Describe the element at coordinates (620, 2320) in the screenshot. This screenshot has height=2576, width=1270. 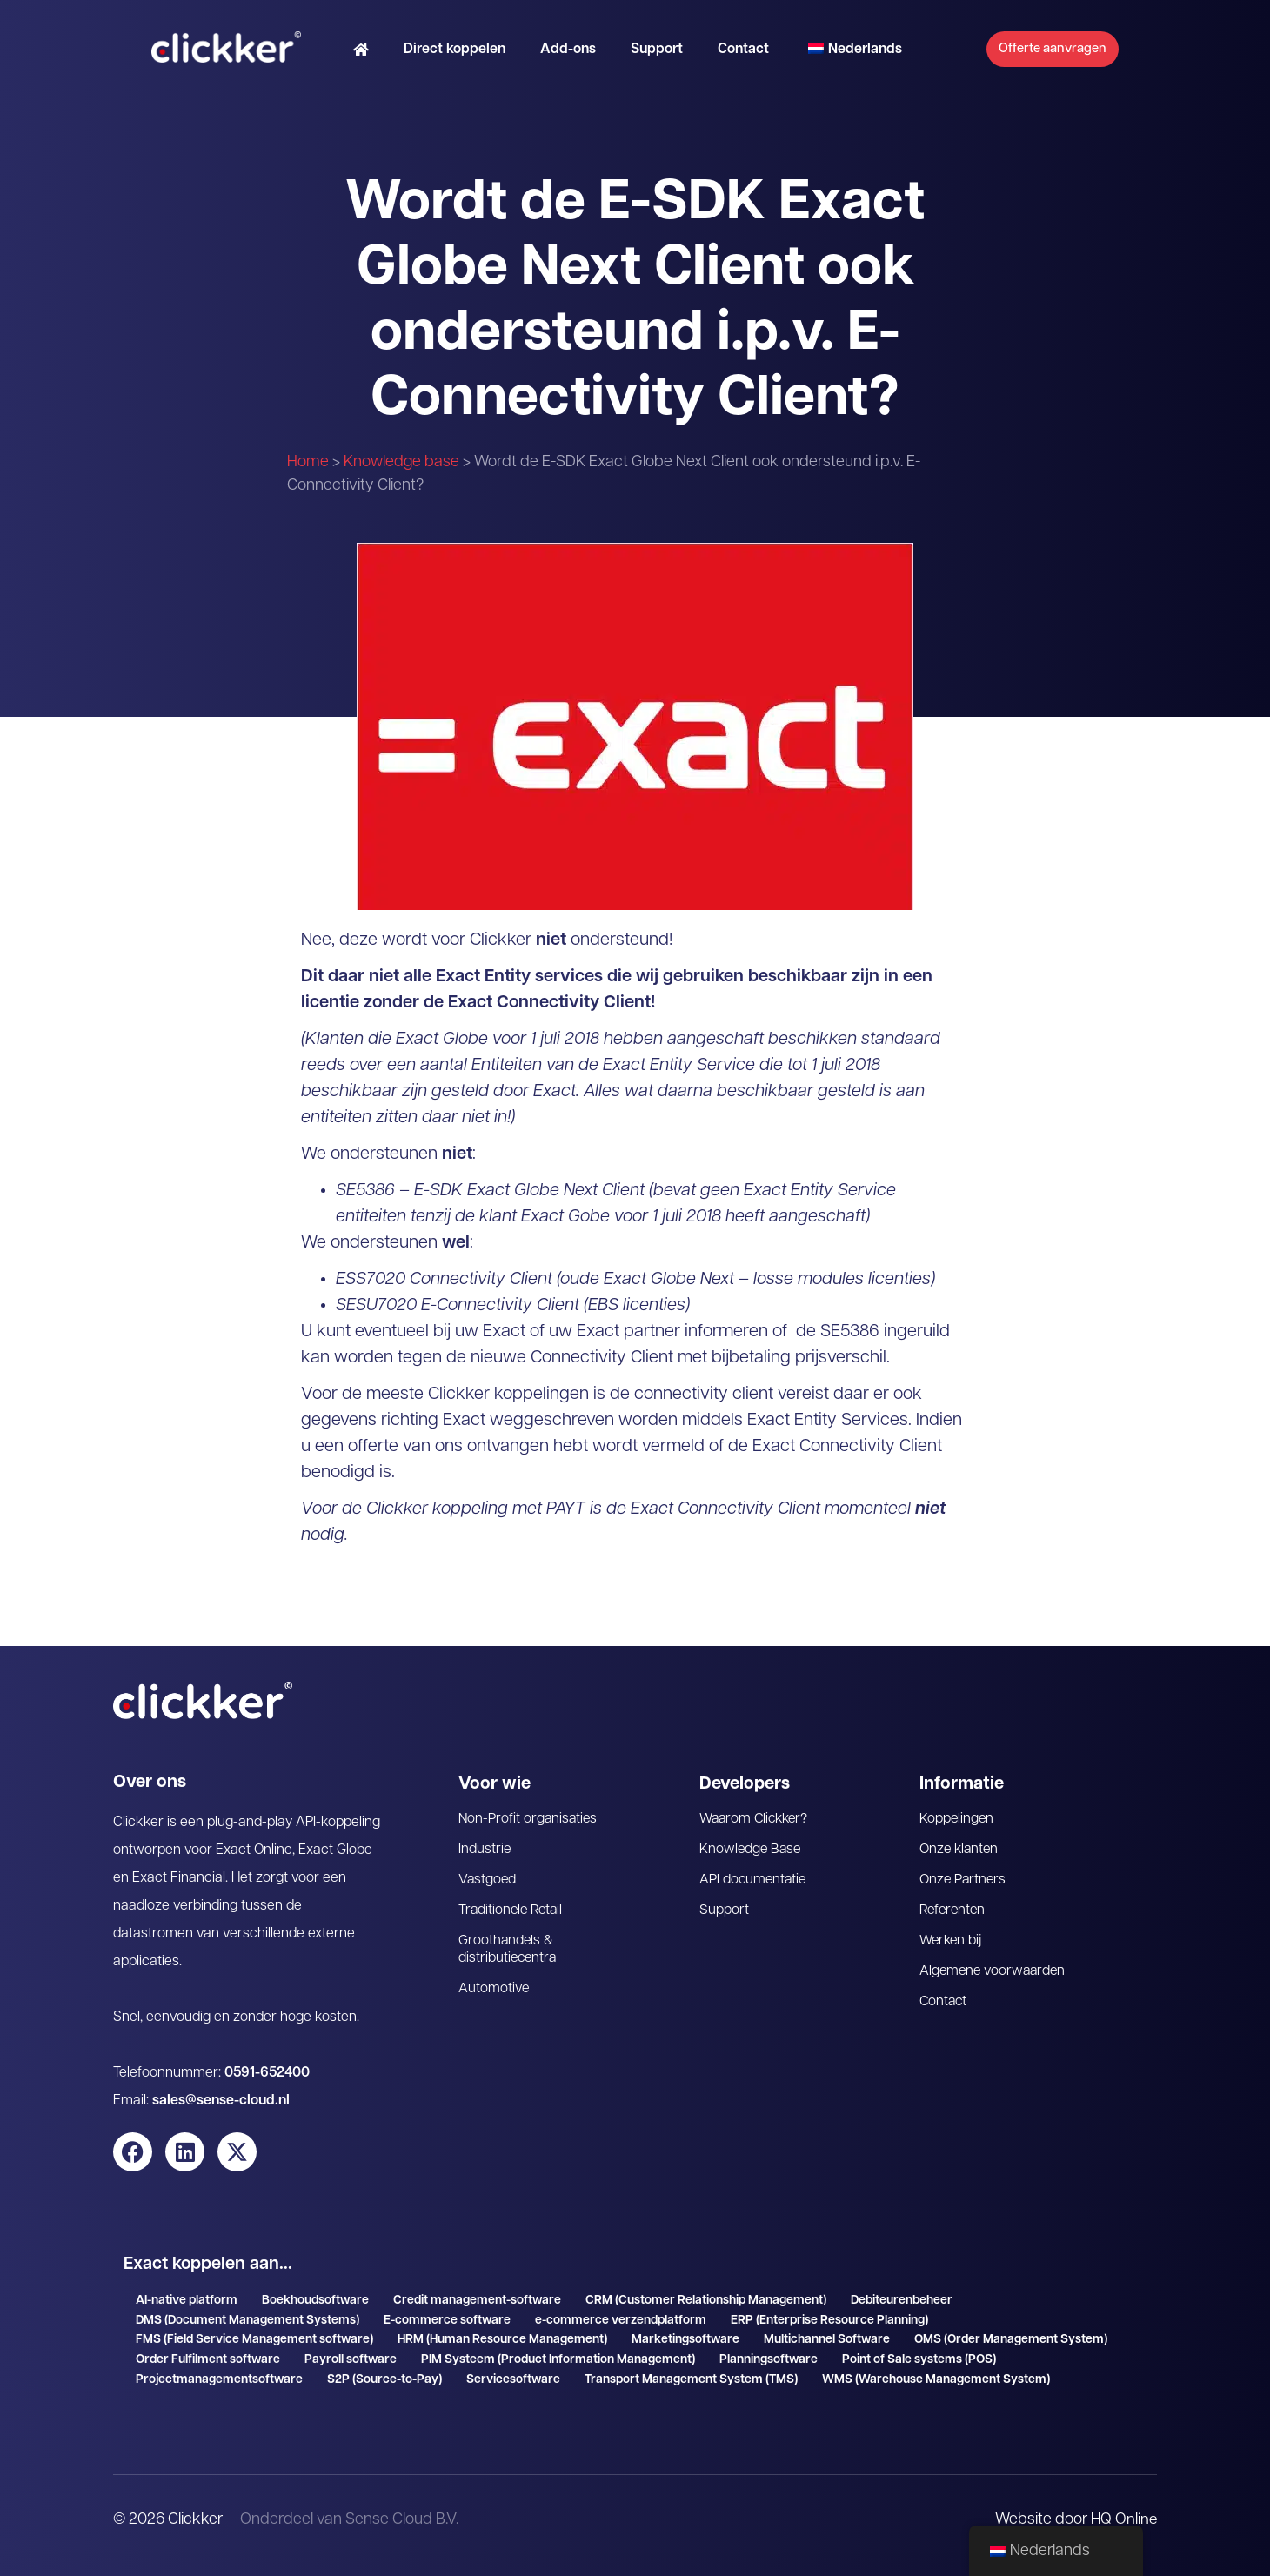
I see `e-commerce verzendplatform` at that location.